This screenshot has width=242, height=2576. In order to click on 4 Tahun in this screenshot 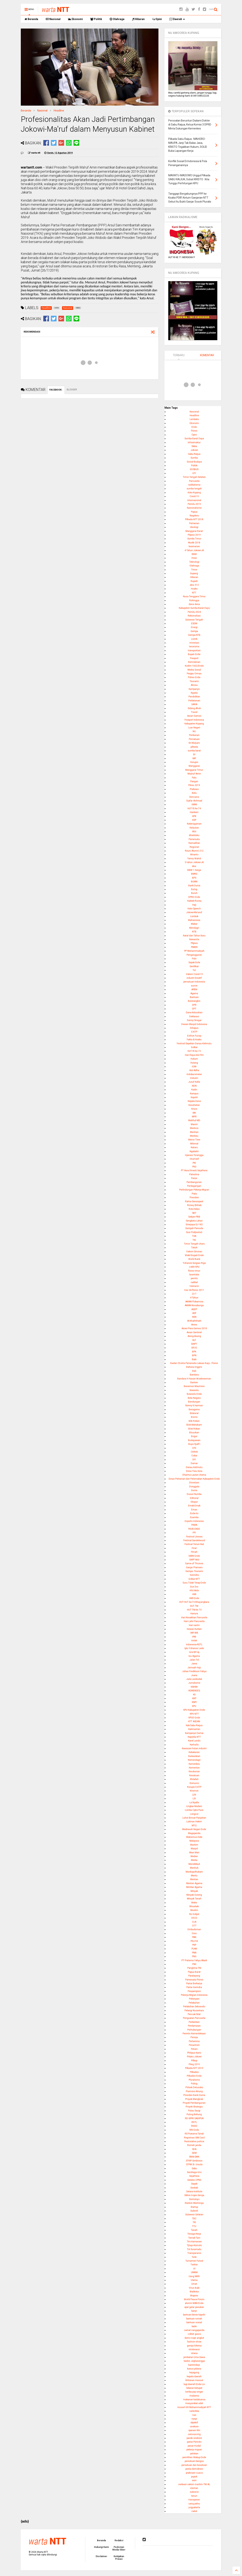, I will do `click(194, 1297)`.